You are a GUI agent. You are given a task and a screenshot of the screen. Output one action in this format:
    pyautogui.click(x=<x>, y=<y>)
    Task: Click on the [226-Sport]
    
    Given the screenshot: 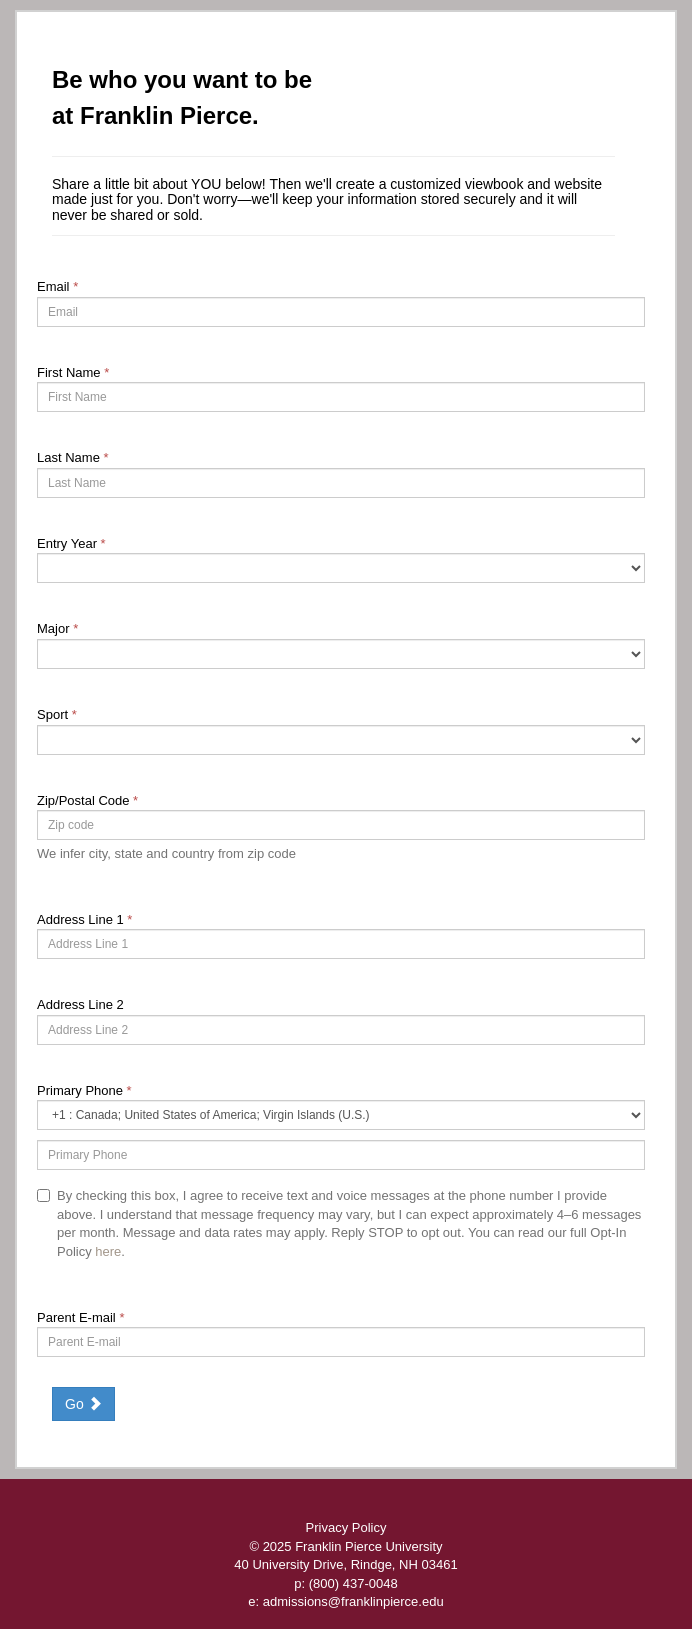 What is the action you would take?
    pyautogui.click(x=341, y=740)
    